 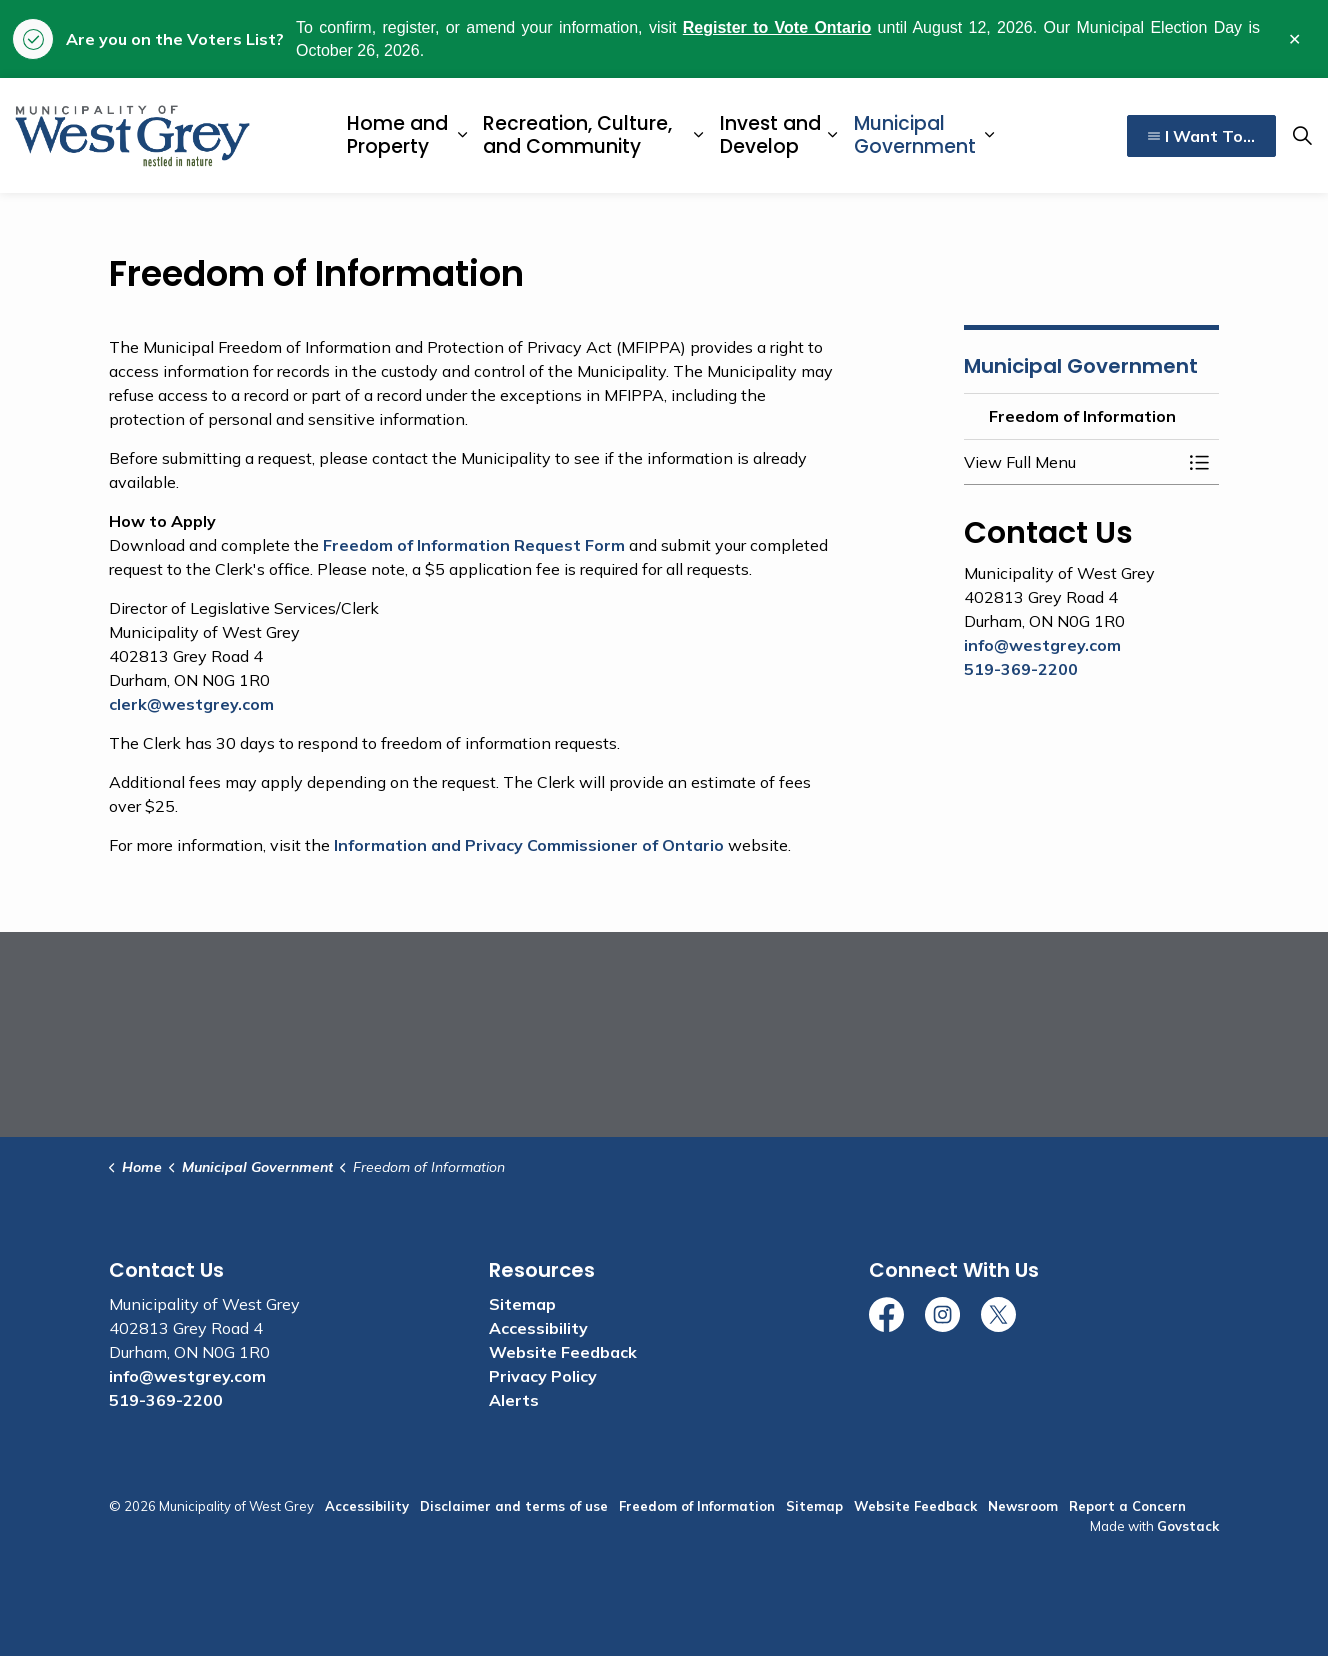 I want to click on Freedom of Information, so click(x=697, y=1506).